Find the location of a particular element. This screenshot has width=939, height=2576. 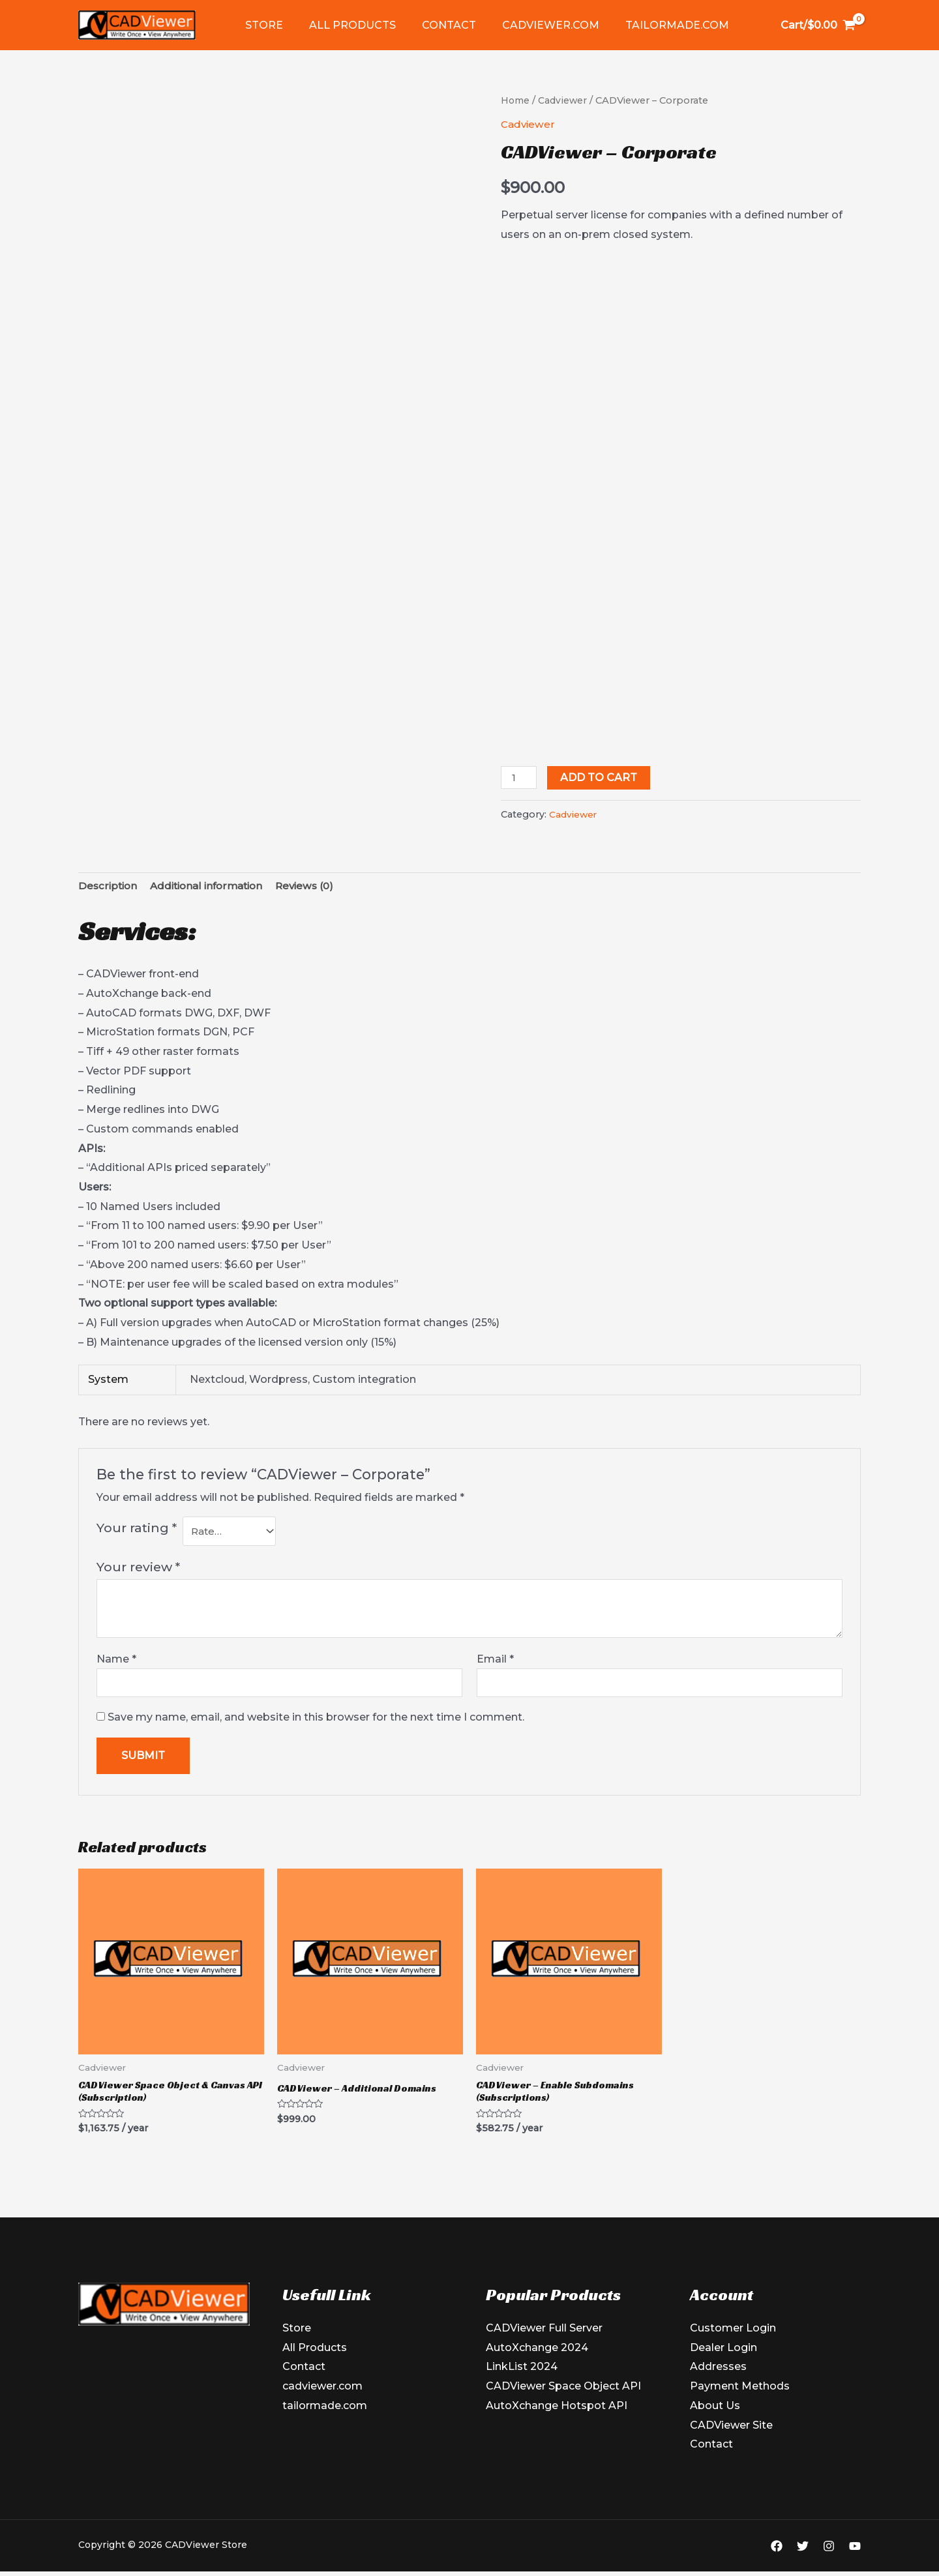

All Products is located at coordinates (344, 25).